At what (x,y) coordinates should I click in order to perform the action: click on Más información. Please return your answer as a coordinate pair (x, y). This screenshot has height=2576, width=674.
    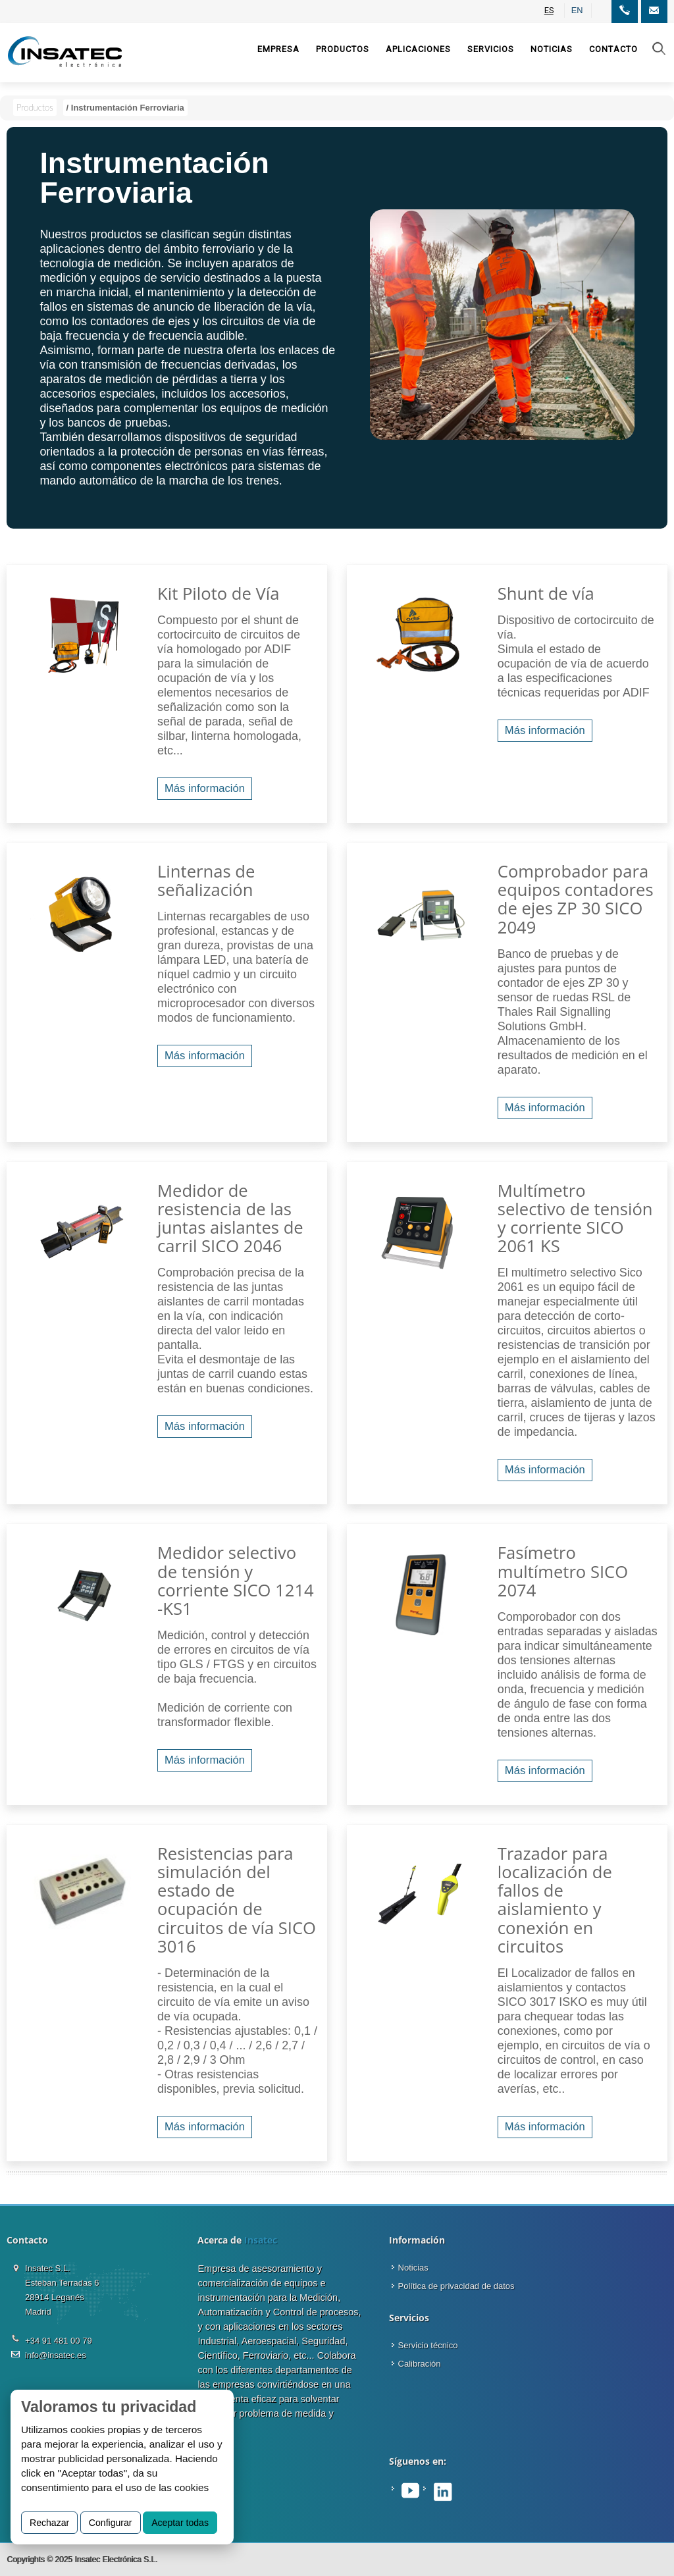
    Looking at the image, I should click on (205, 788).